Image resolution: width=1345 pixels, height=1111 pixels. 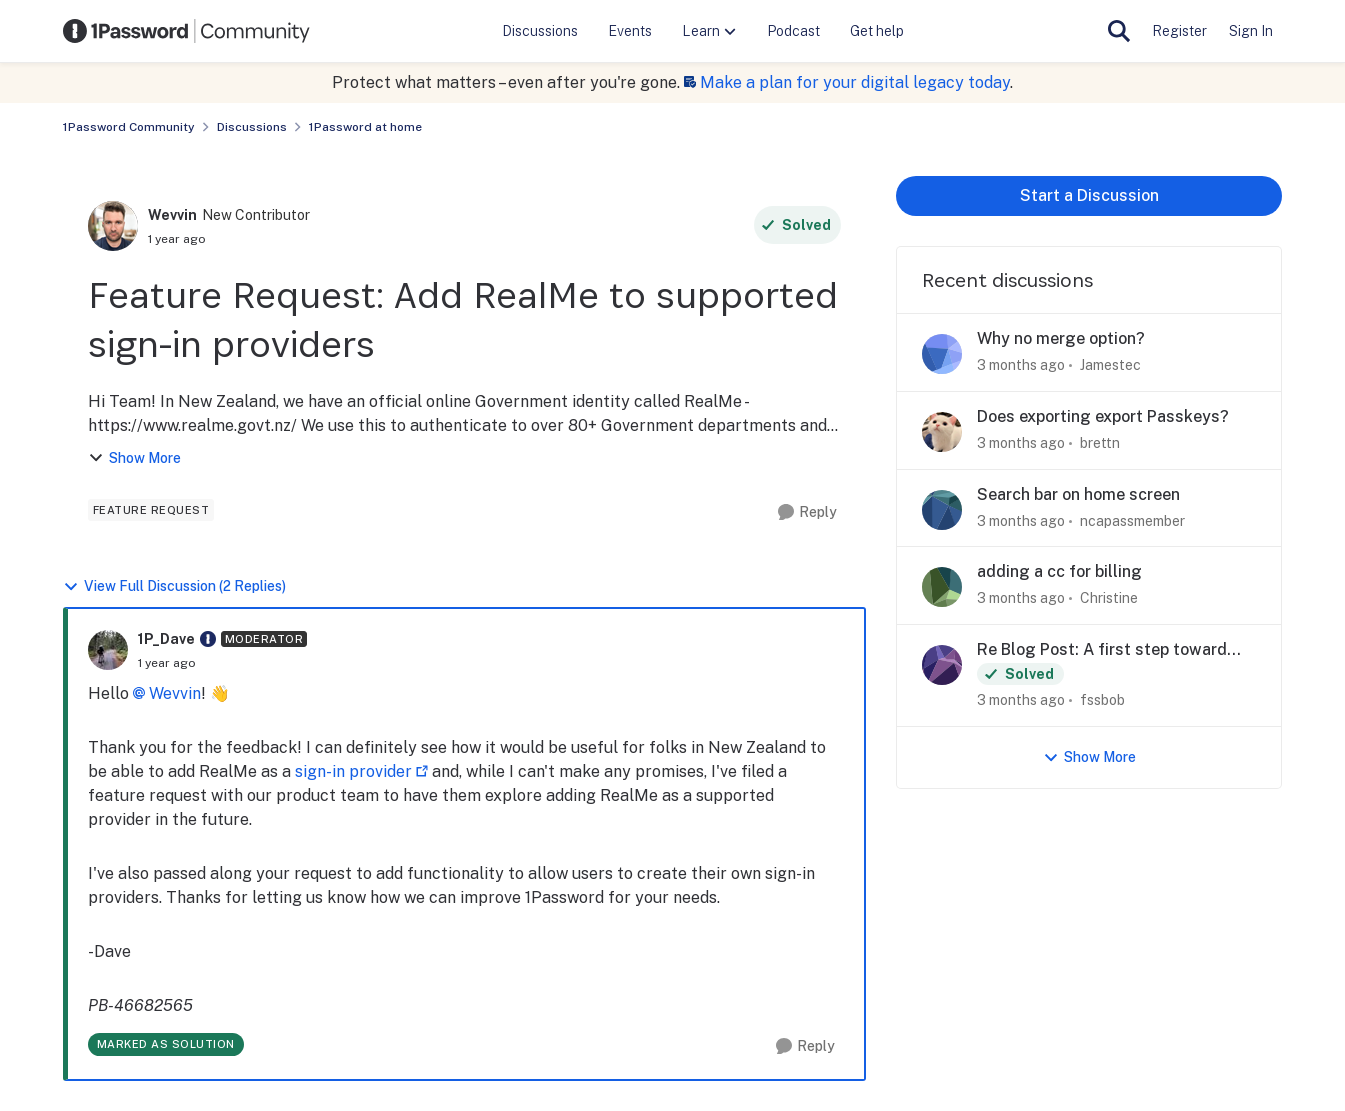 I want to click on [View Profile: Wevvin, Rank: New Contributor], so click(x=113, y=226).